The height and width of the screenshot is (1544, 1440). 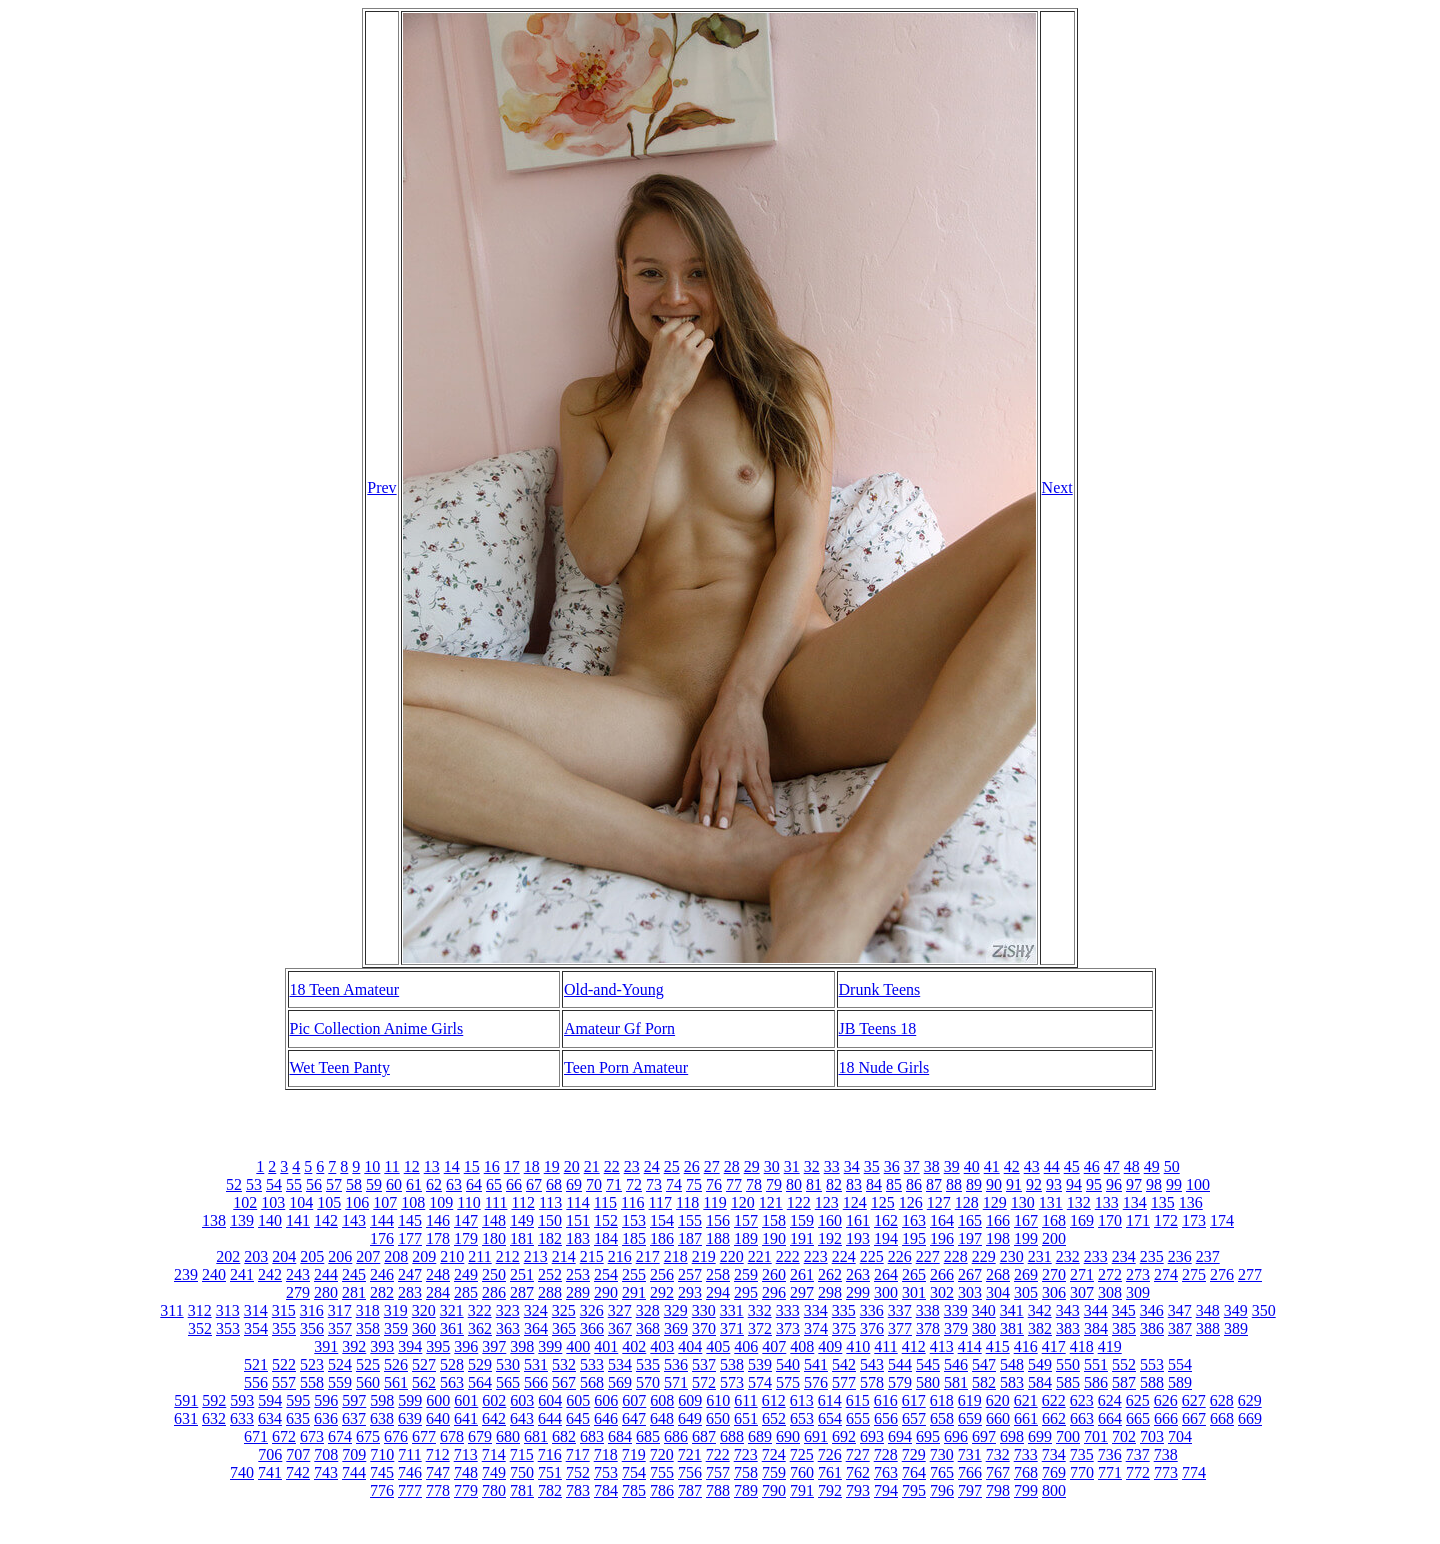 I want to click on 227, so click(x=928, y=1256).